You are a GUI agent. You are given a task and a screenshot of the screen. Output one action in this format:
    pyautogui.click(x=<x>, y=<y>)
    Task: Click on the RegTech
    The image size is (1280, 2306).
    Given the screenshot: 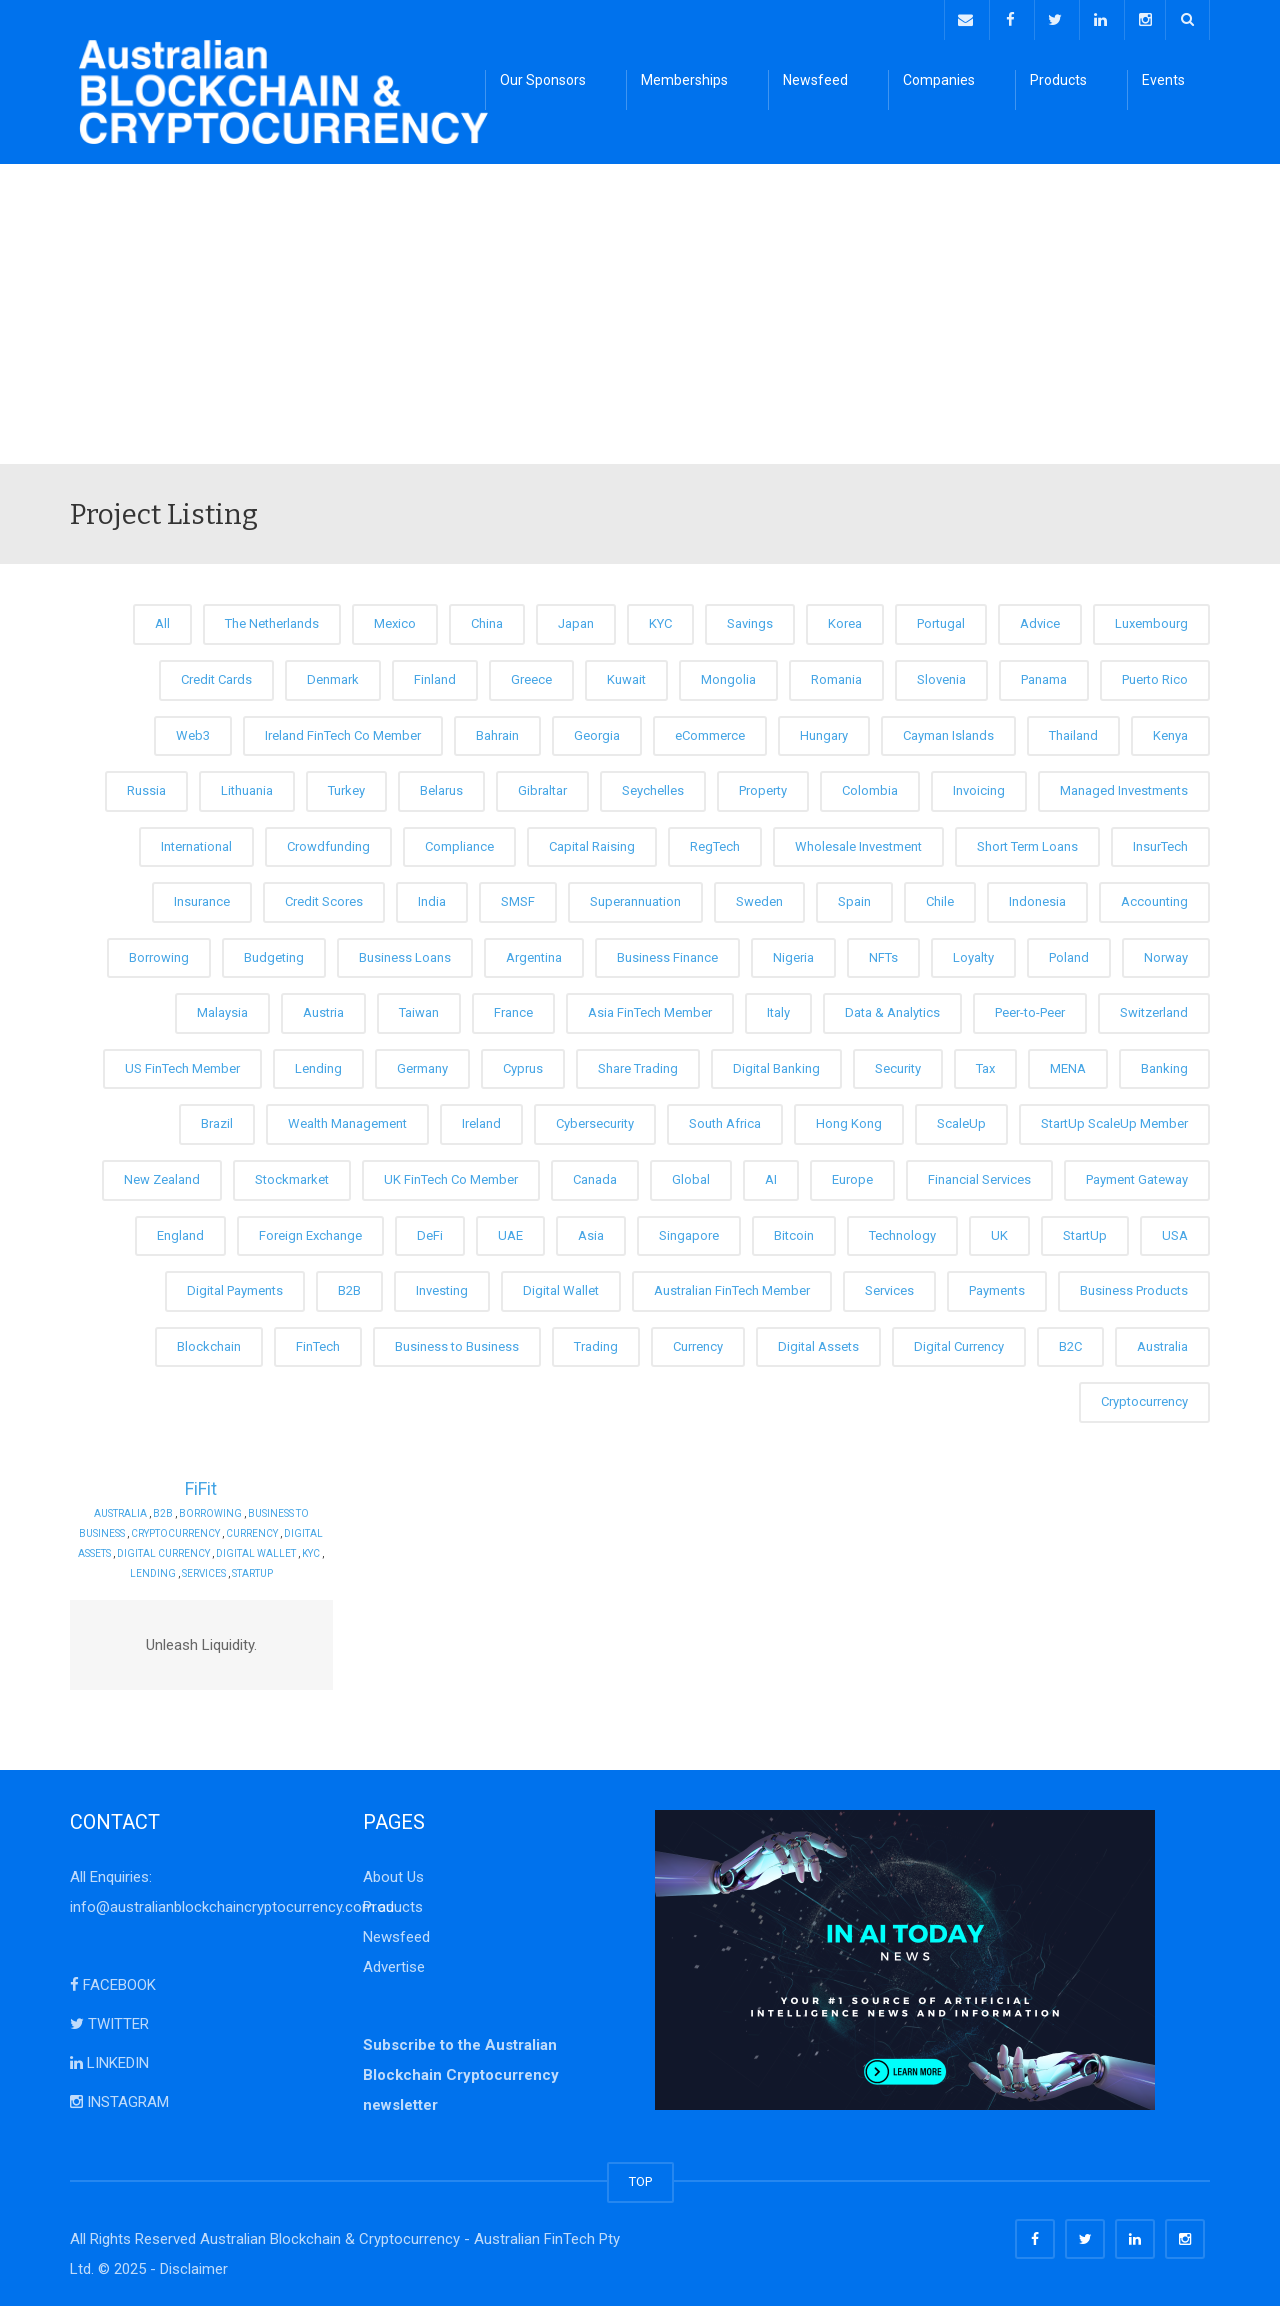 What is the action you would take?
    pyautogui.click(x=715, y=842)
    